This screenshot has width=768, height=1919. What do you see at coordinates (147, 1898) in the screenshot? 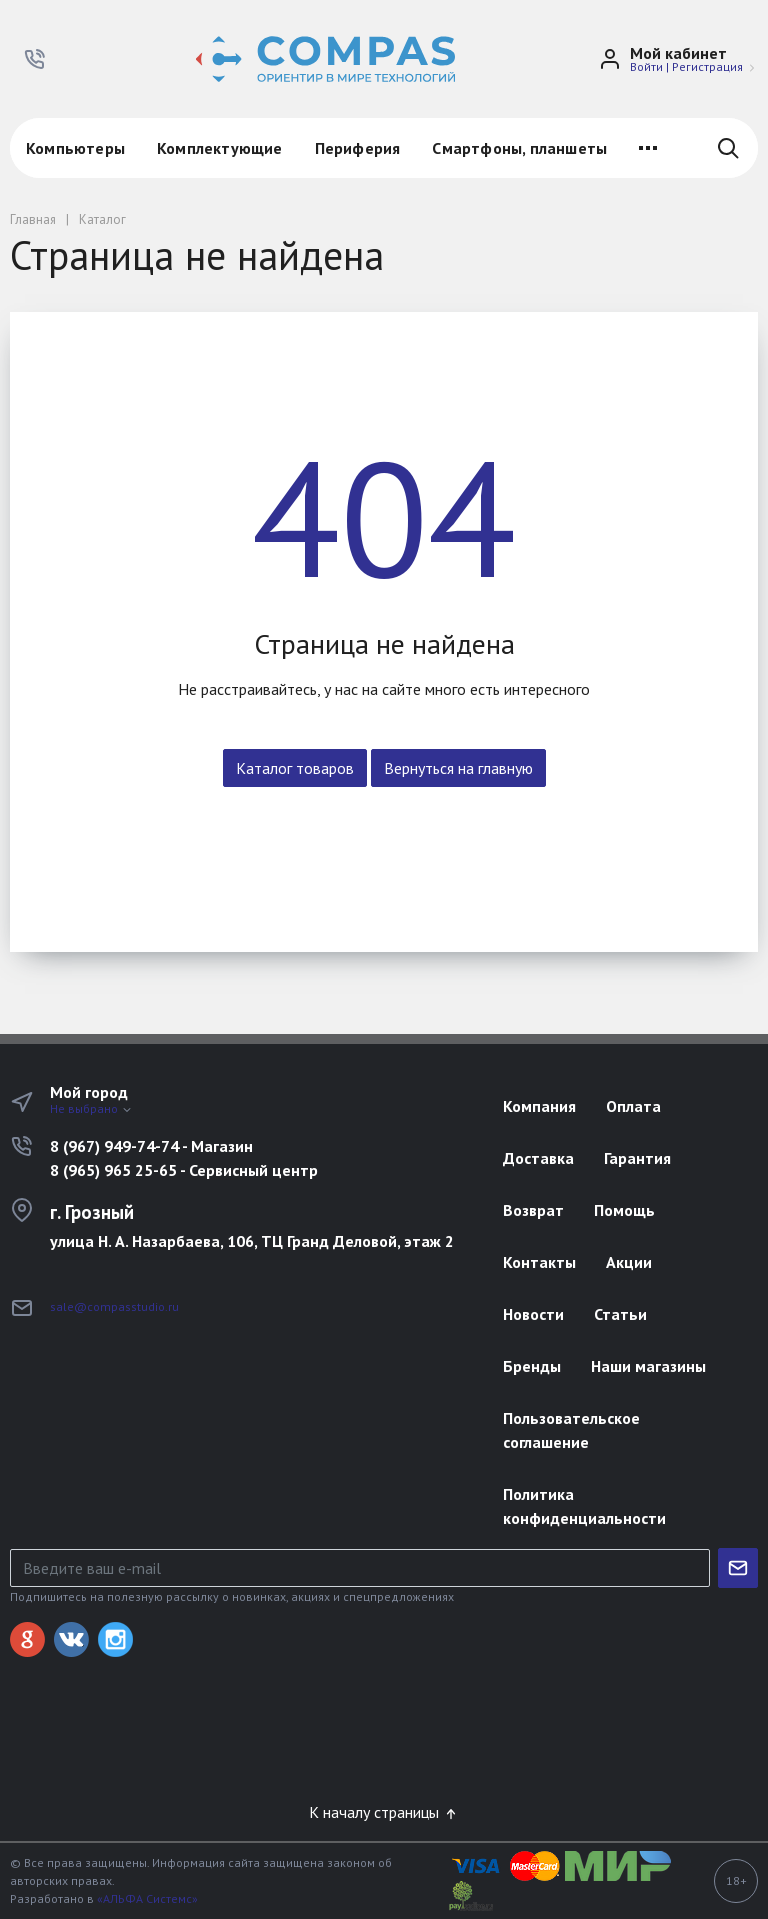
I see `«АЛЬФА Системс»` at bounding box center [147, 1898].